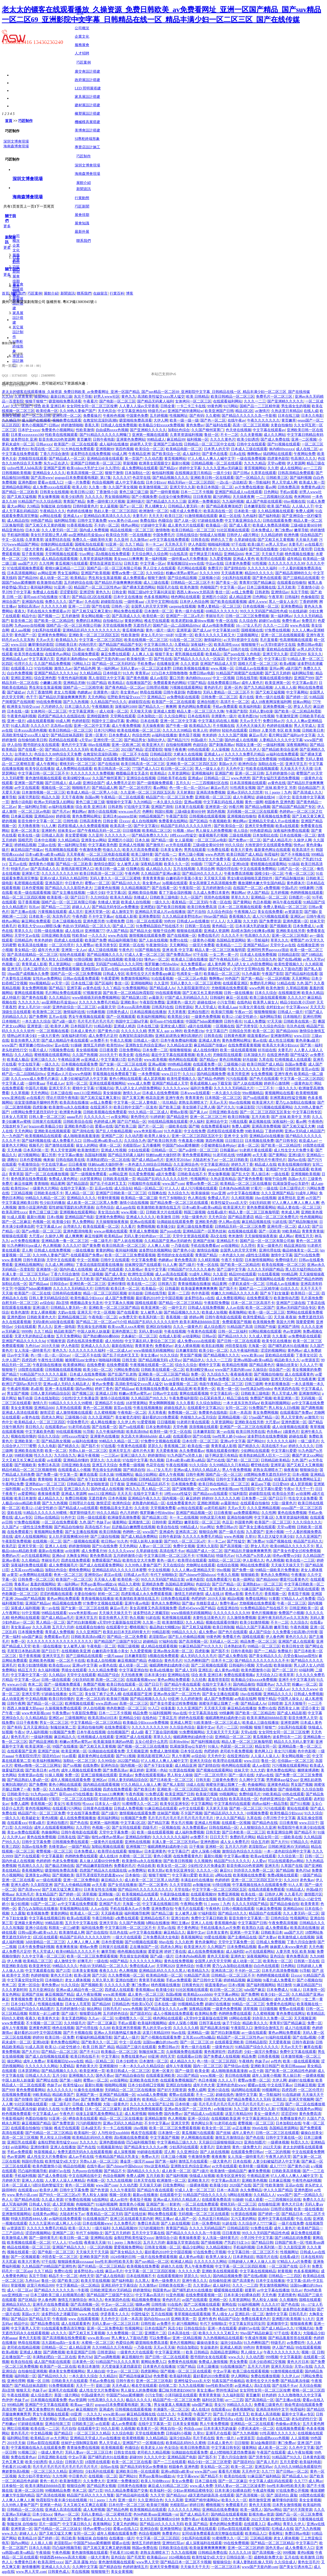 The height and width of the screenshot is (2576, 327). I want to click on 国产视频在线观看网站, so click(214, 1770).